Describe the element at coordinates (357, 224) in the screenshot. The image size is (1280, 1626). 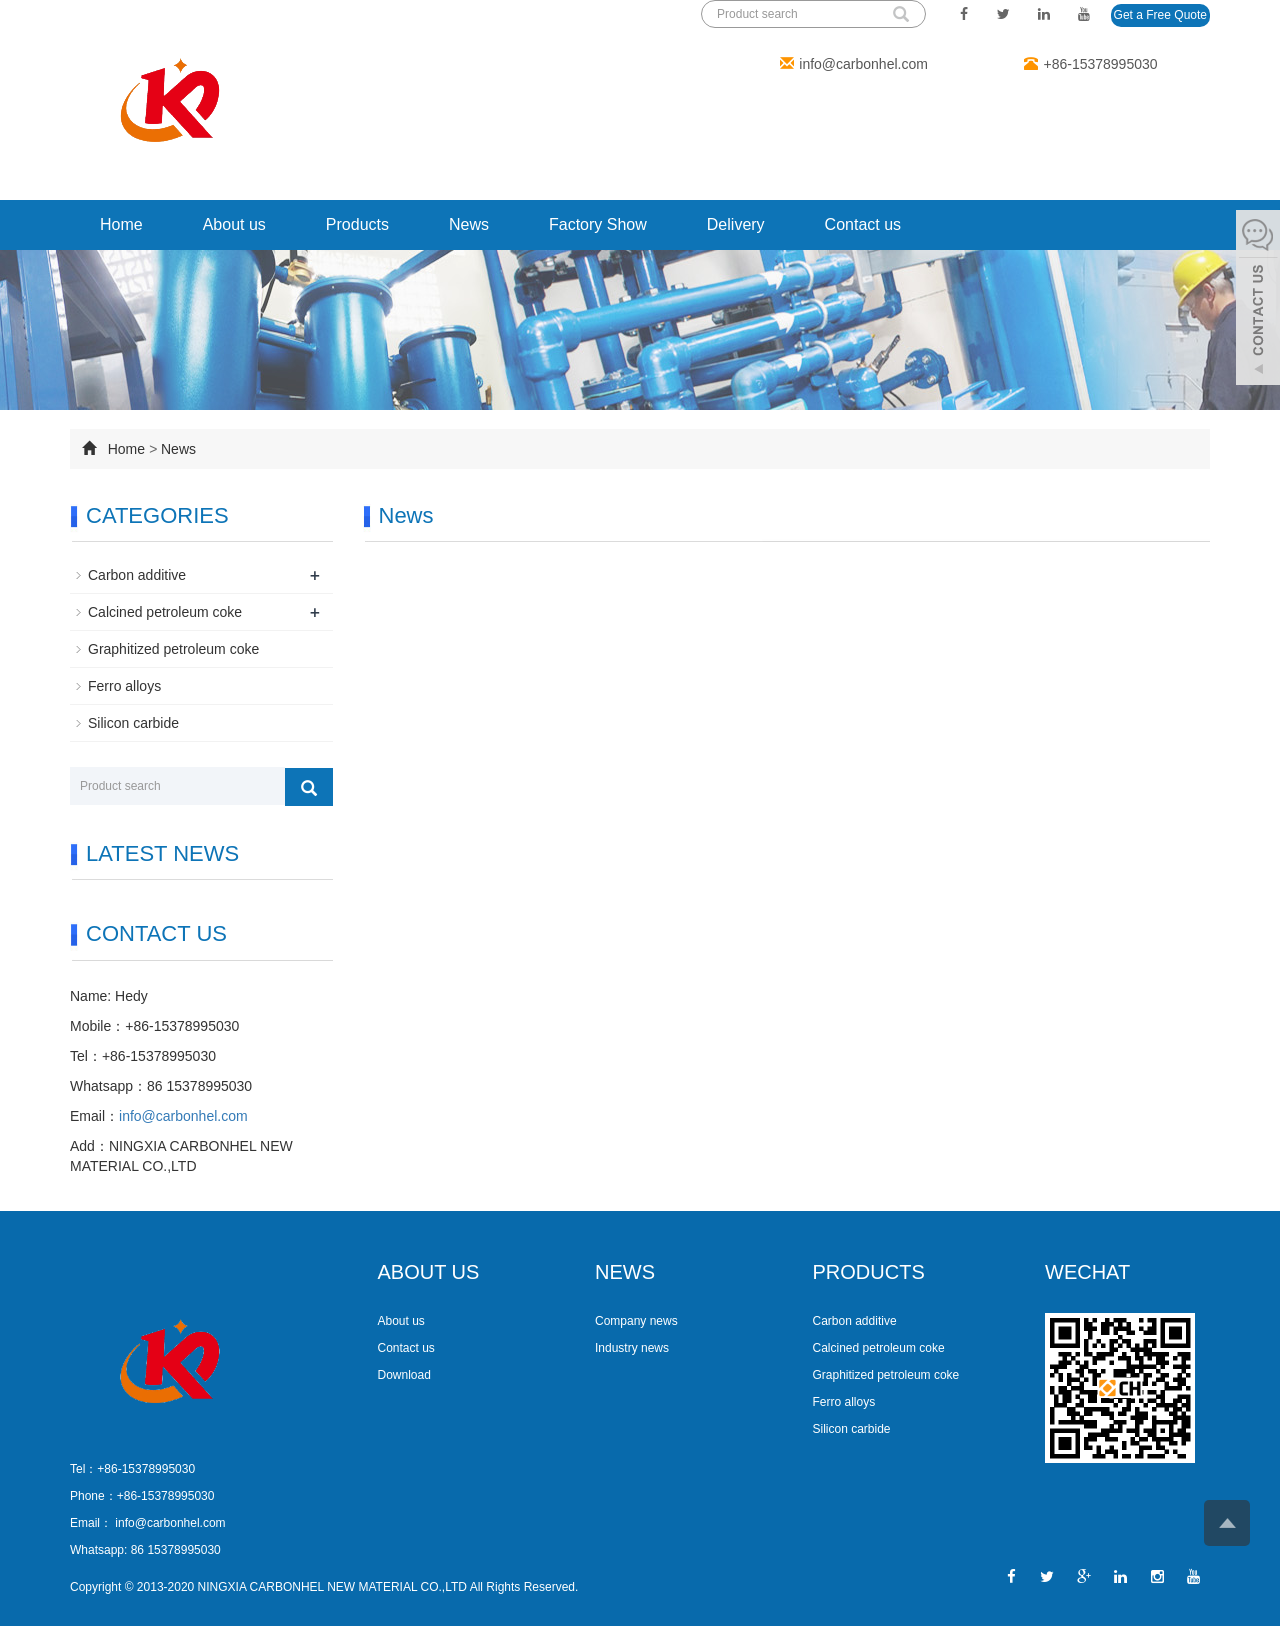
I see `Products` at that location.